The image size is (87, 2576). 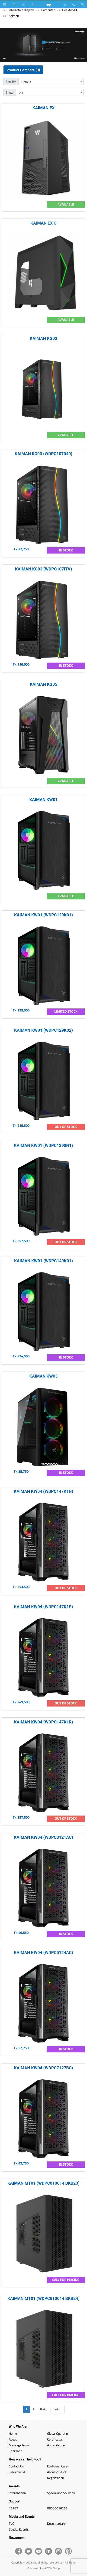 I want to click on KAIMAN KG03, so click(x=43, y=338).